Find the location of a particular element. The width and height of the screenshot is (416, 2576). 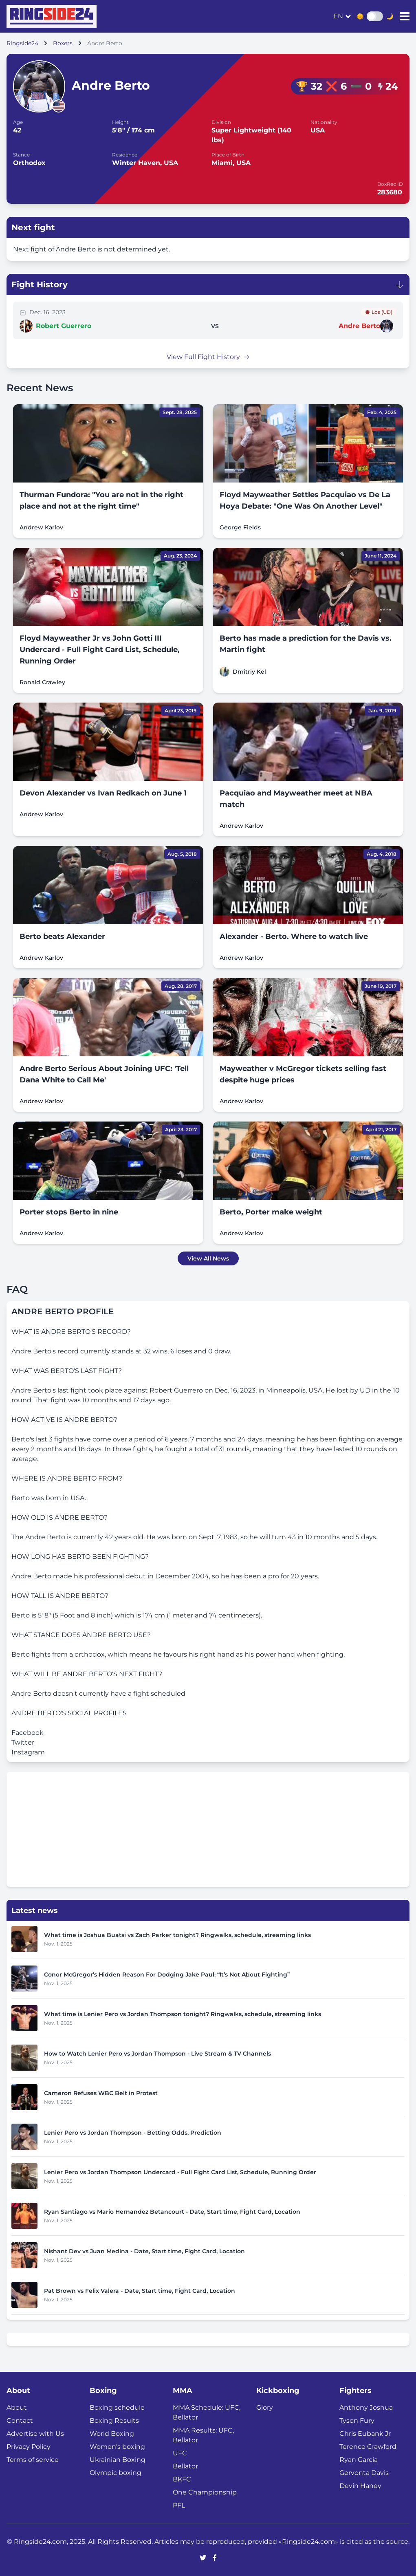

Glory is located at coordinates (264, 2407).